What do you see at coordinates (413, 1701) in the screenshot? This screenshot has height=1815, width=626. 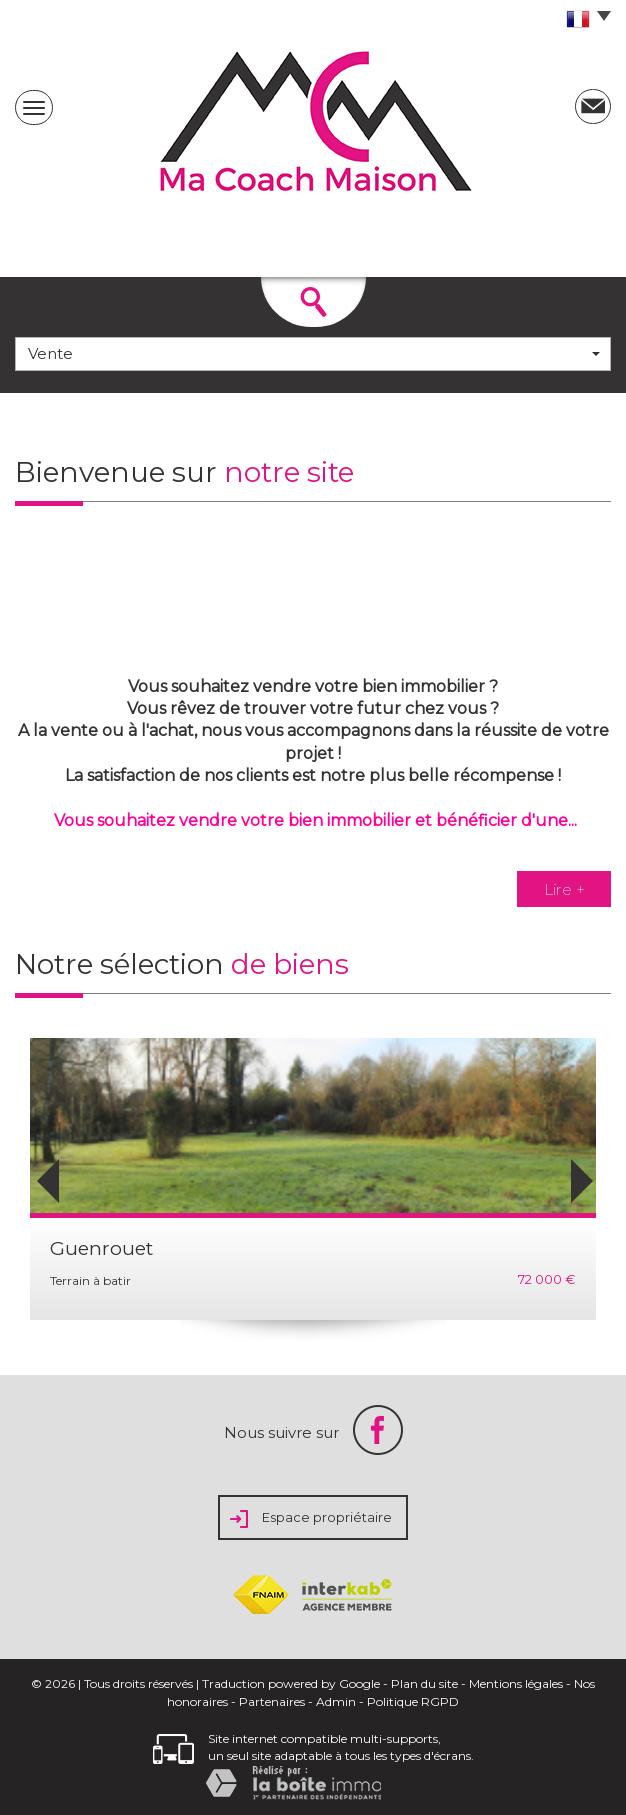 I see `Politique RGPD` at bounding box center [413, 1701].